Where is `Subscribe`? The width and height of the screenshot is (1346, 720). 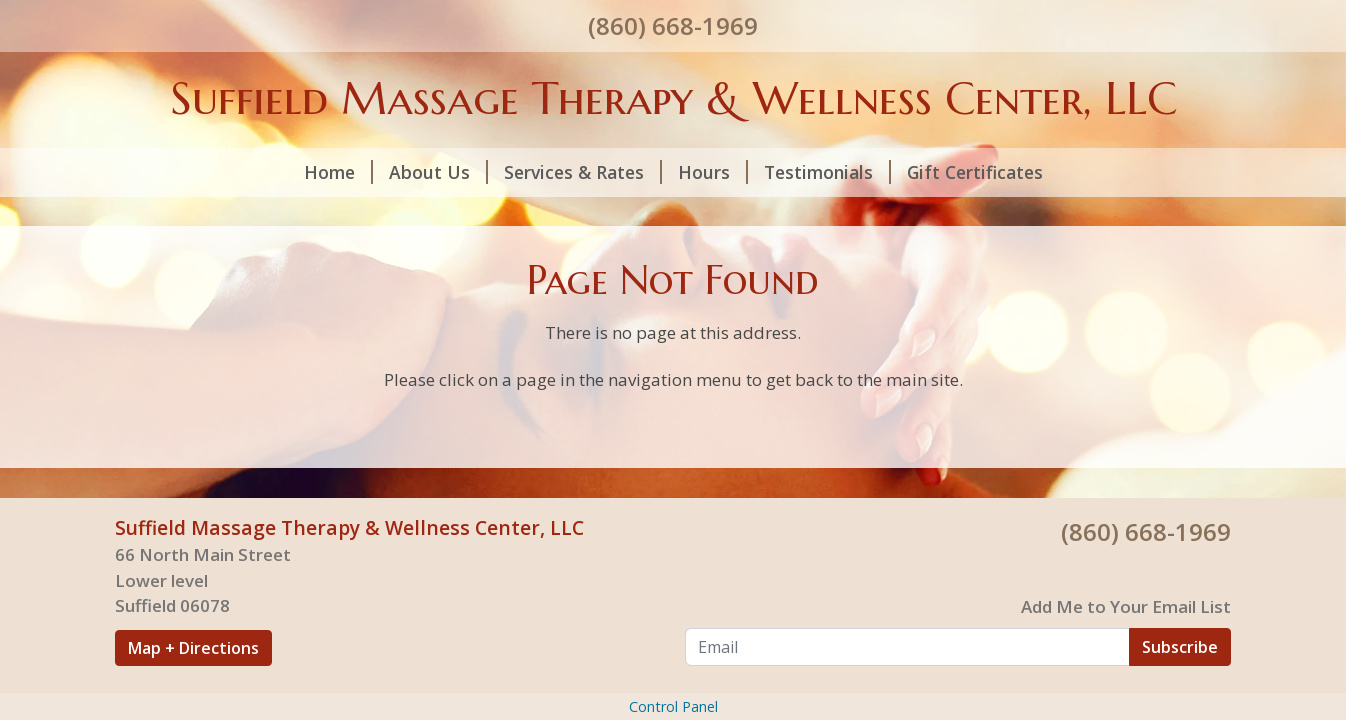 Subscribe is located at coordinates (1180, 647).